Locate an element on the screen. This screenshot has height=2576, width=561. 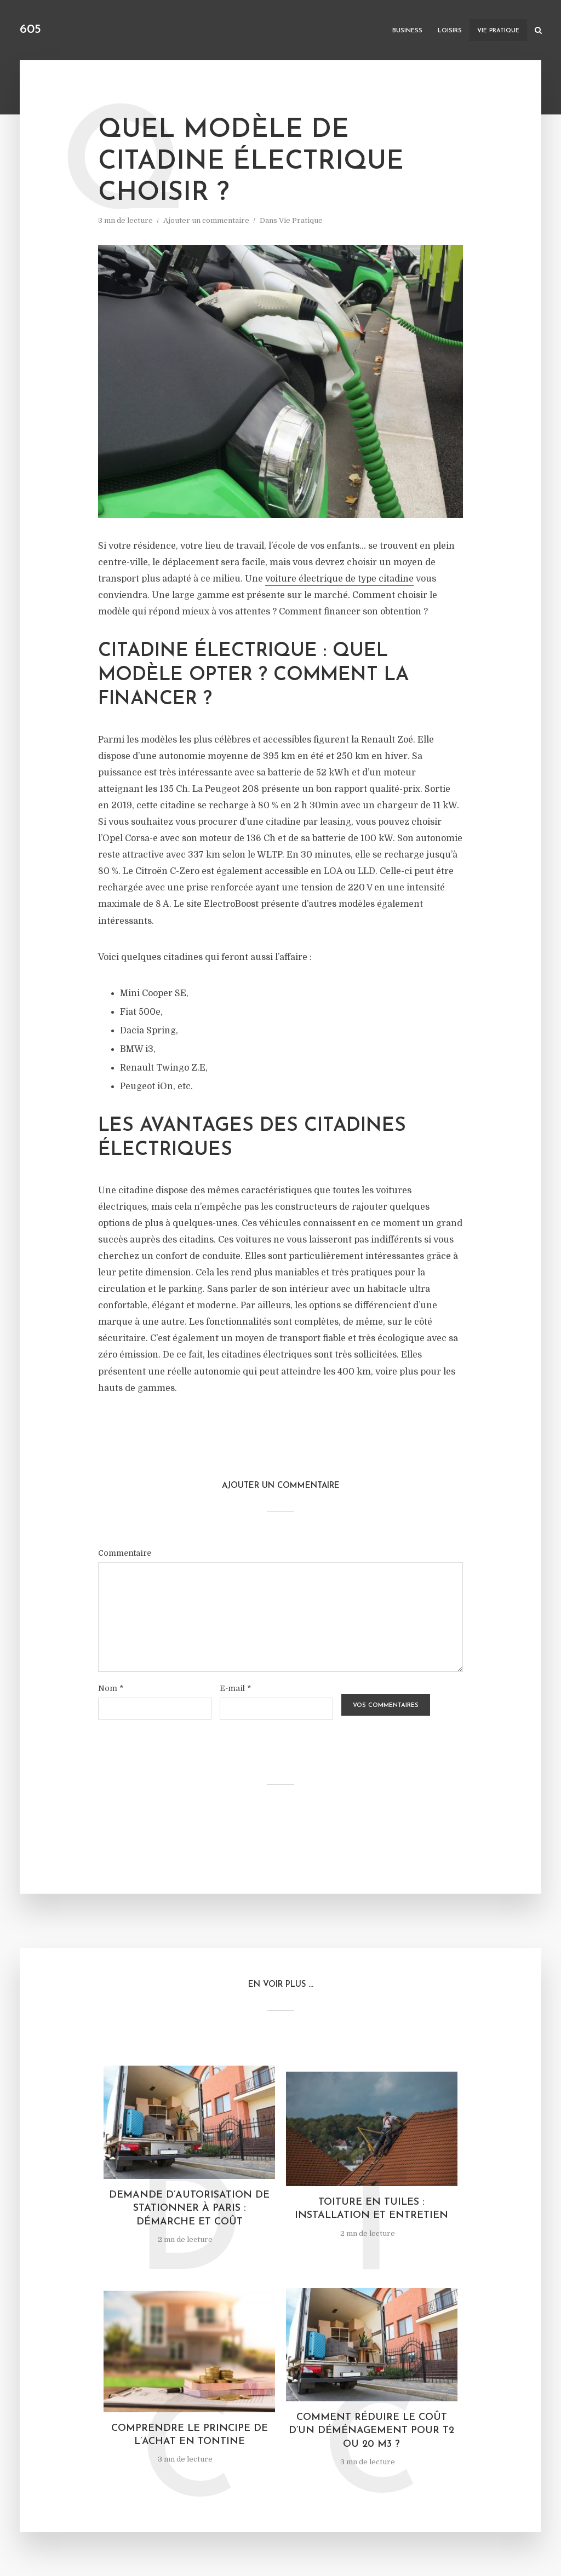
Vie Pratique is located at coordinates (498, 31).